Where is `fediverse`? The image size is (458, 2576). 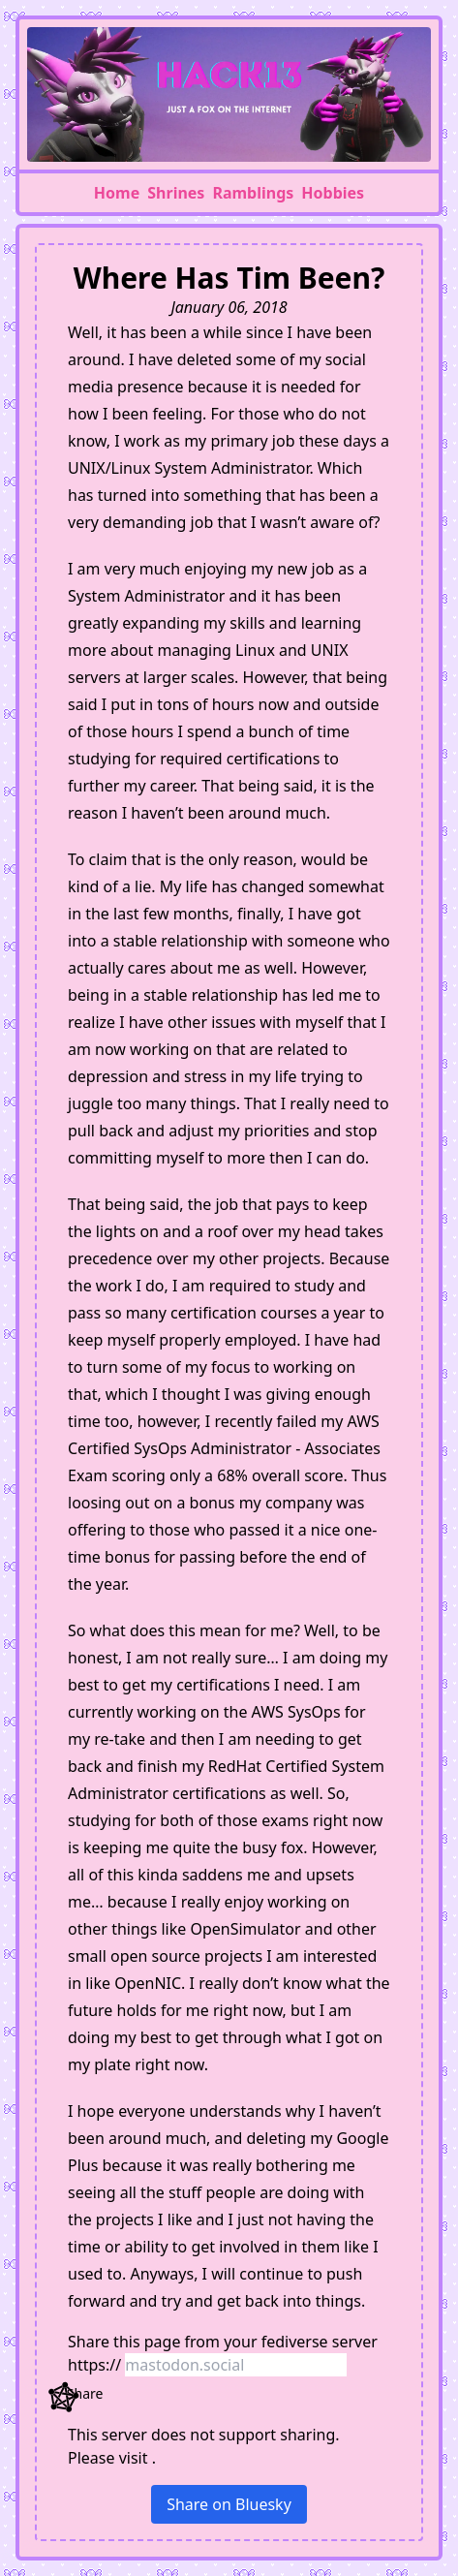
fediverse is located at coordinates (294, 2341).